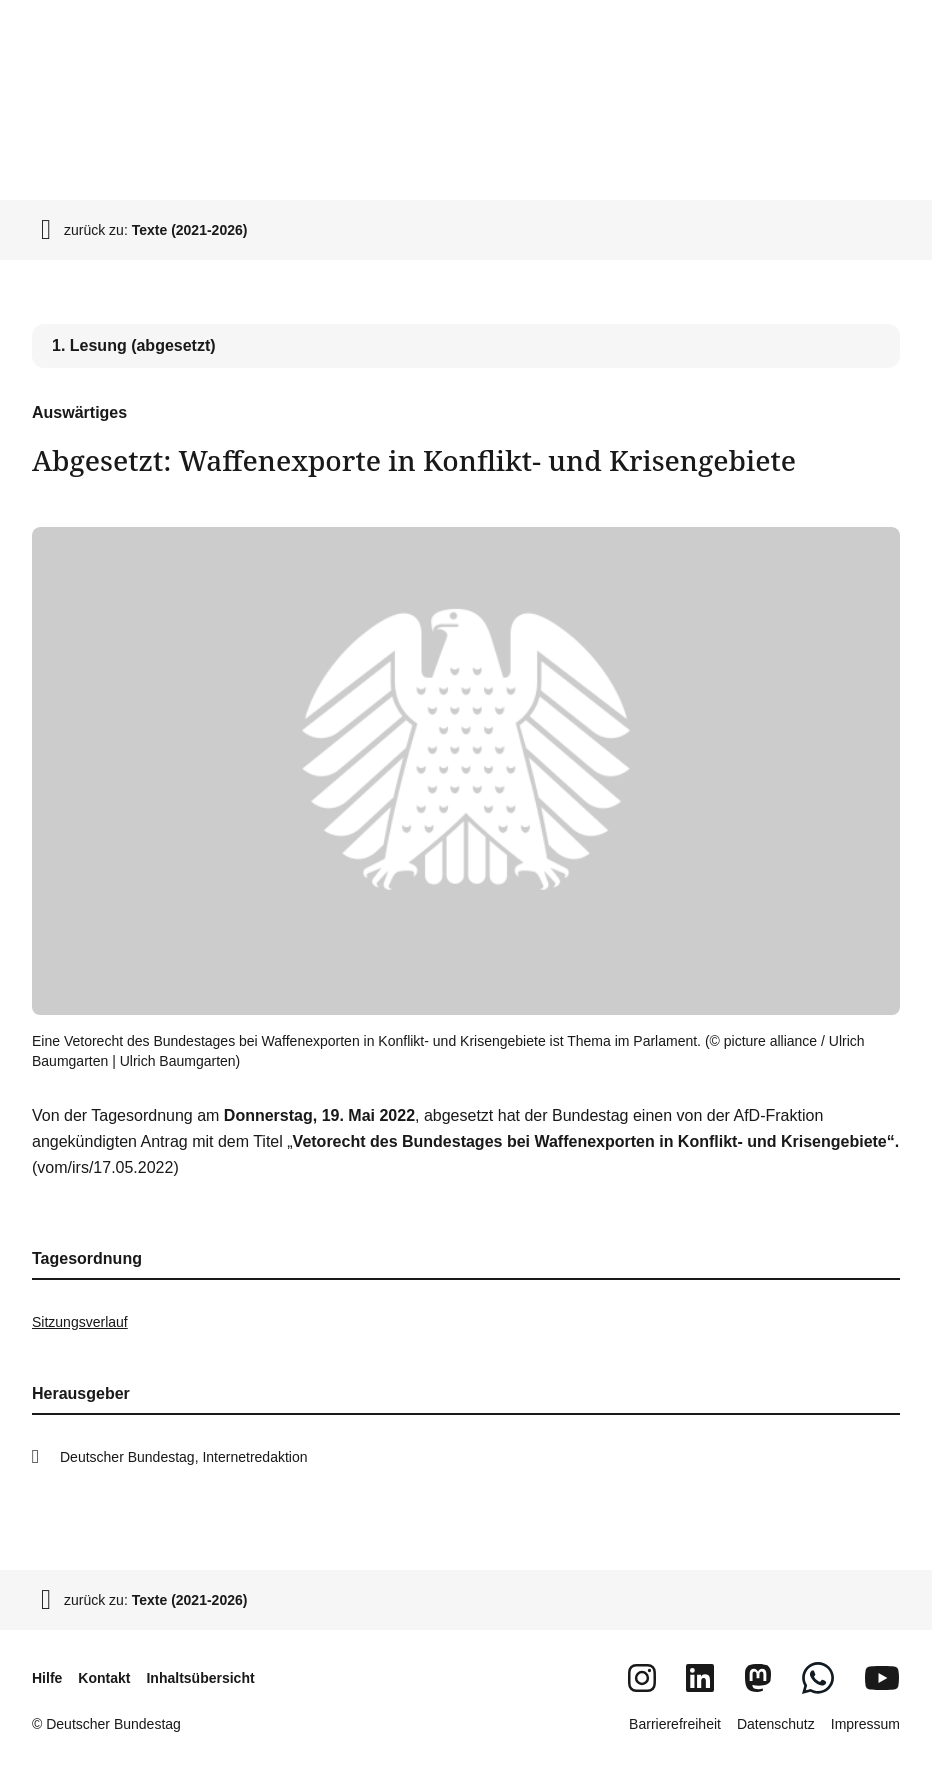 The image size is (932, 1771). Describe the element at coordinates (80, 1322) in the screenshot. I see `Sitzungsverlauf` at that location.